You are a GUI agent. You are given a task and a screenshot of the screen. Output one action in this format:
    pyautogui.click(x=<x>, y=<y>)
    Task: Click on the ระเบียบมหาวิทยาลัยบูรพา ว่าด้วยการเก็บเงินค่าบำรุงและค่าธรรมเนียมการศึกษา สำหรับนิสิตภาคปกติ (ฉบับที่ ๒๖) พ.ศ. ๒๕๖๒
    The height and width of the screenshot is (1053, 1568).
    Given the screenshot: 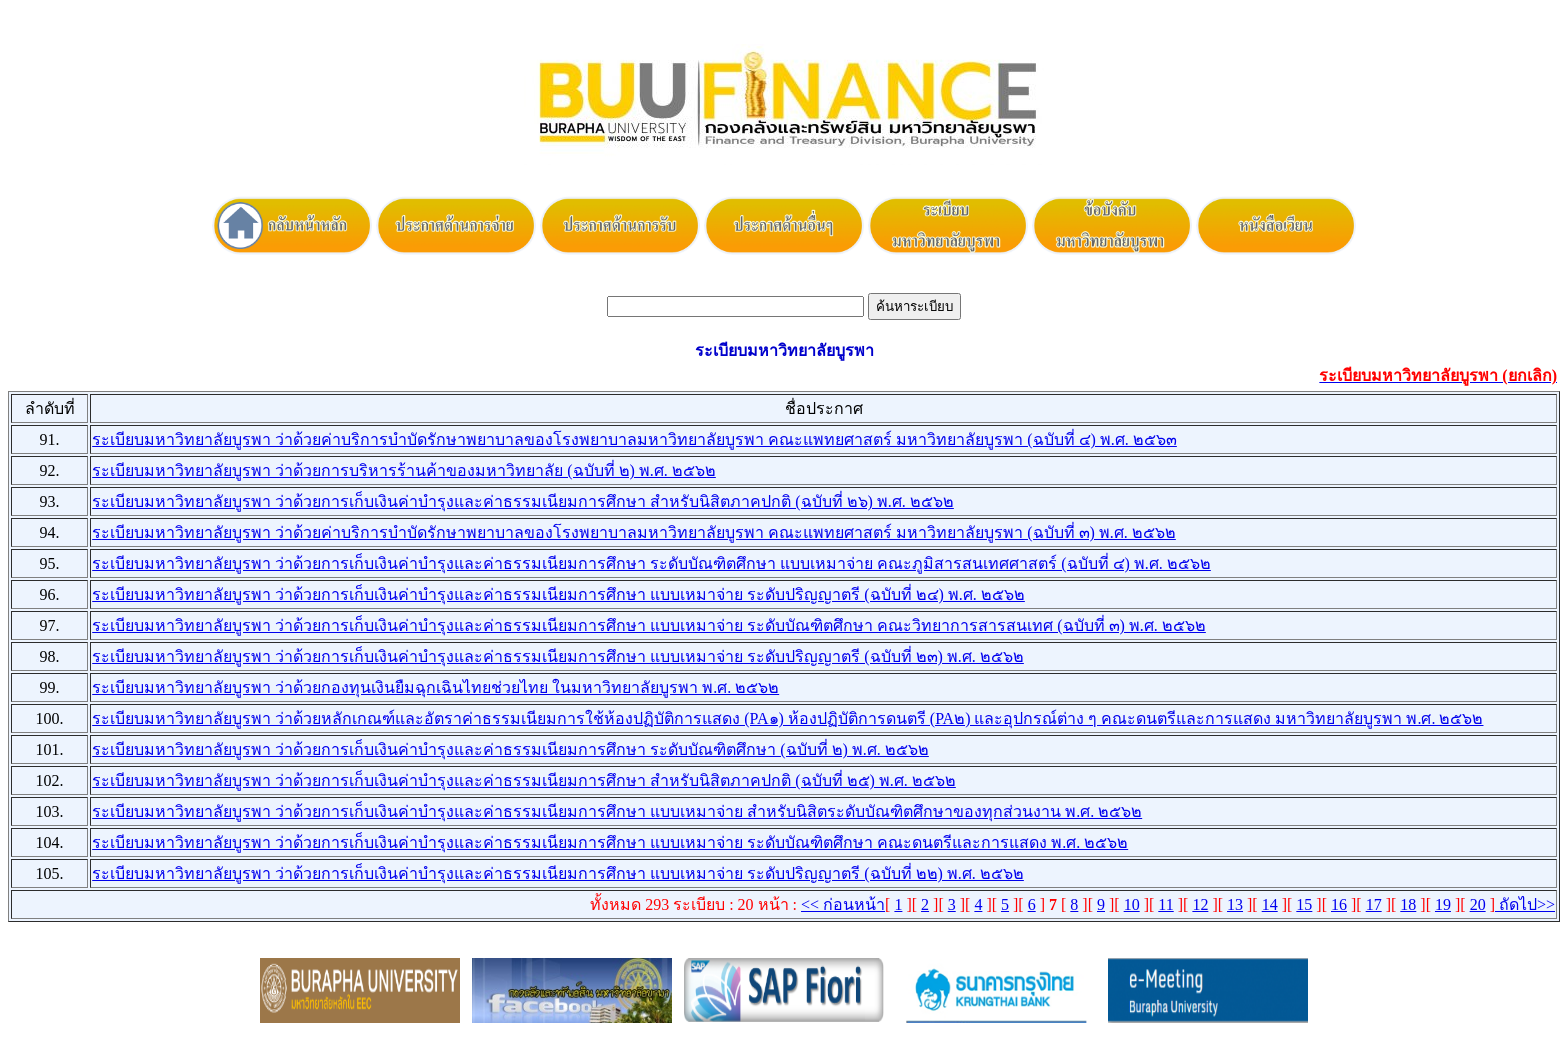 What is the action you would take?
    pyautogui.click(x=523, y=501)
    